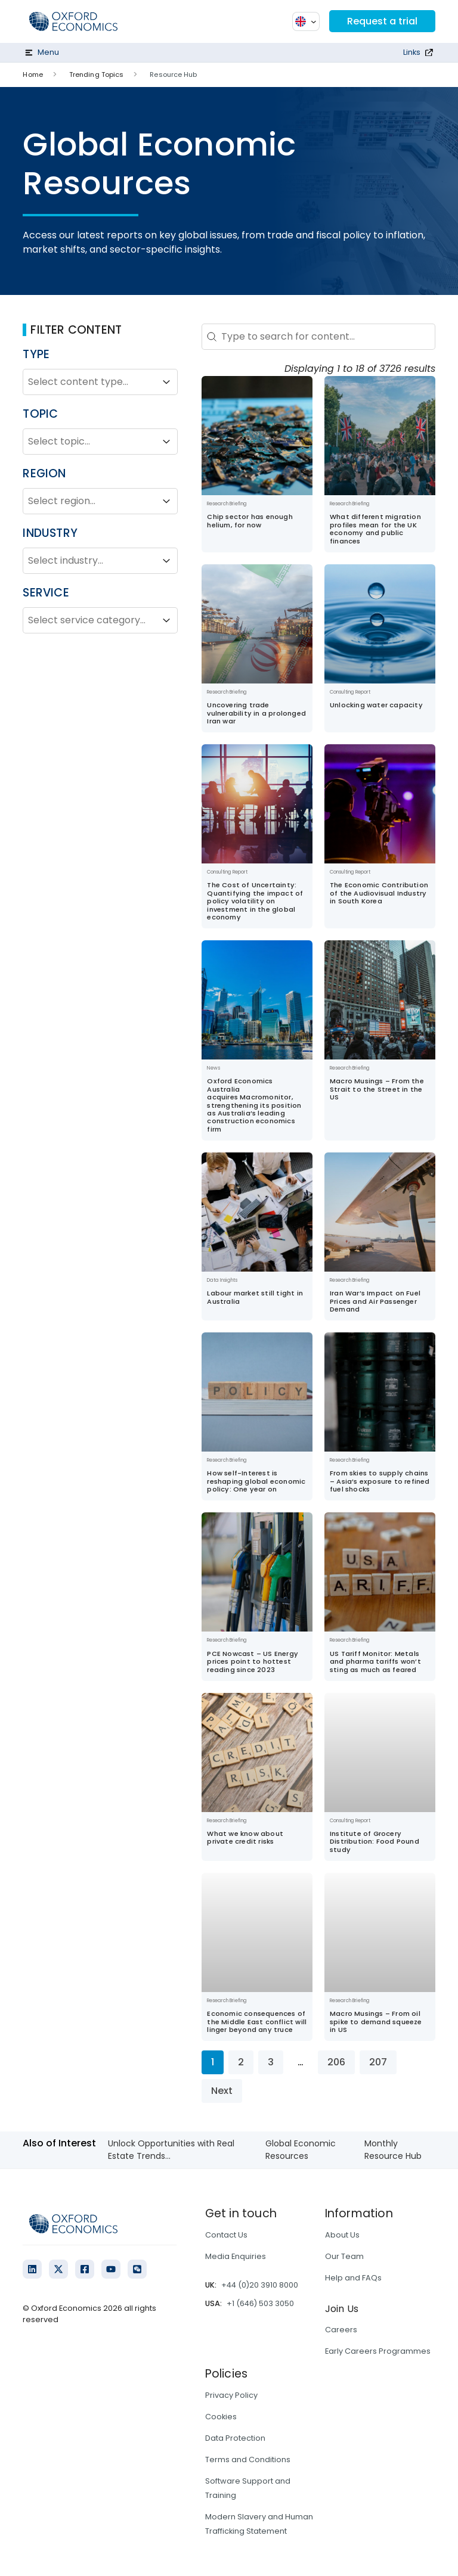 The image size is (458, 2576). Describe the element at coordinates (166, 381) in the screenshot. I see `[Toggle List]` at that location.